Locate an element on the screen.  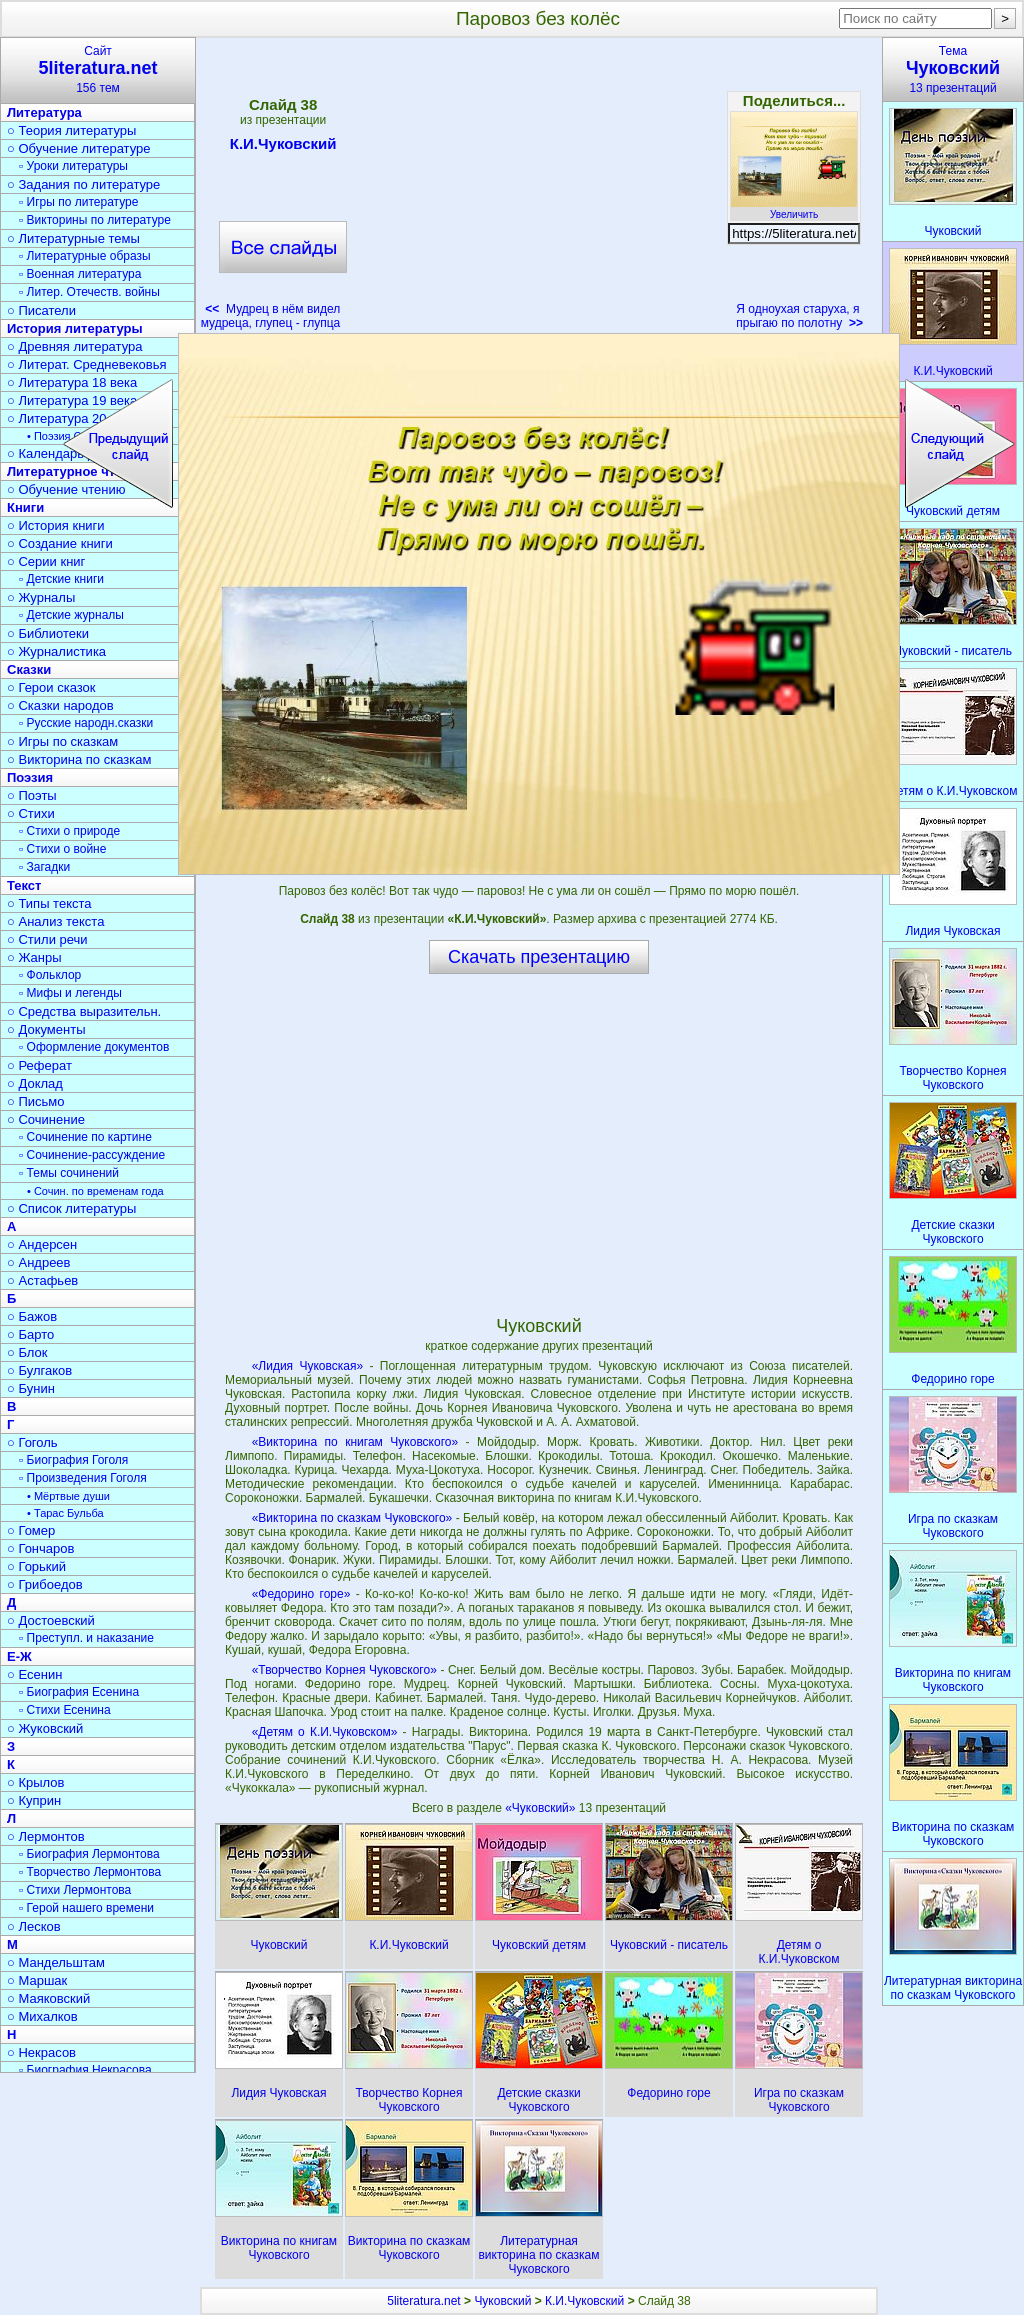
«Викторина по книгам Чуковского» is located at coordinates (355, 1442).